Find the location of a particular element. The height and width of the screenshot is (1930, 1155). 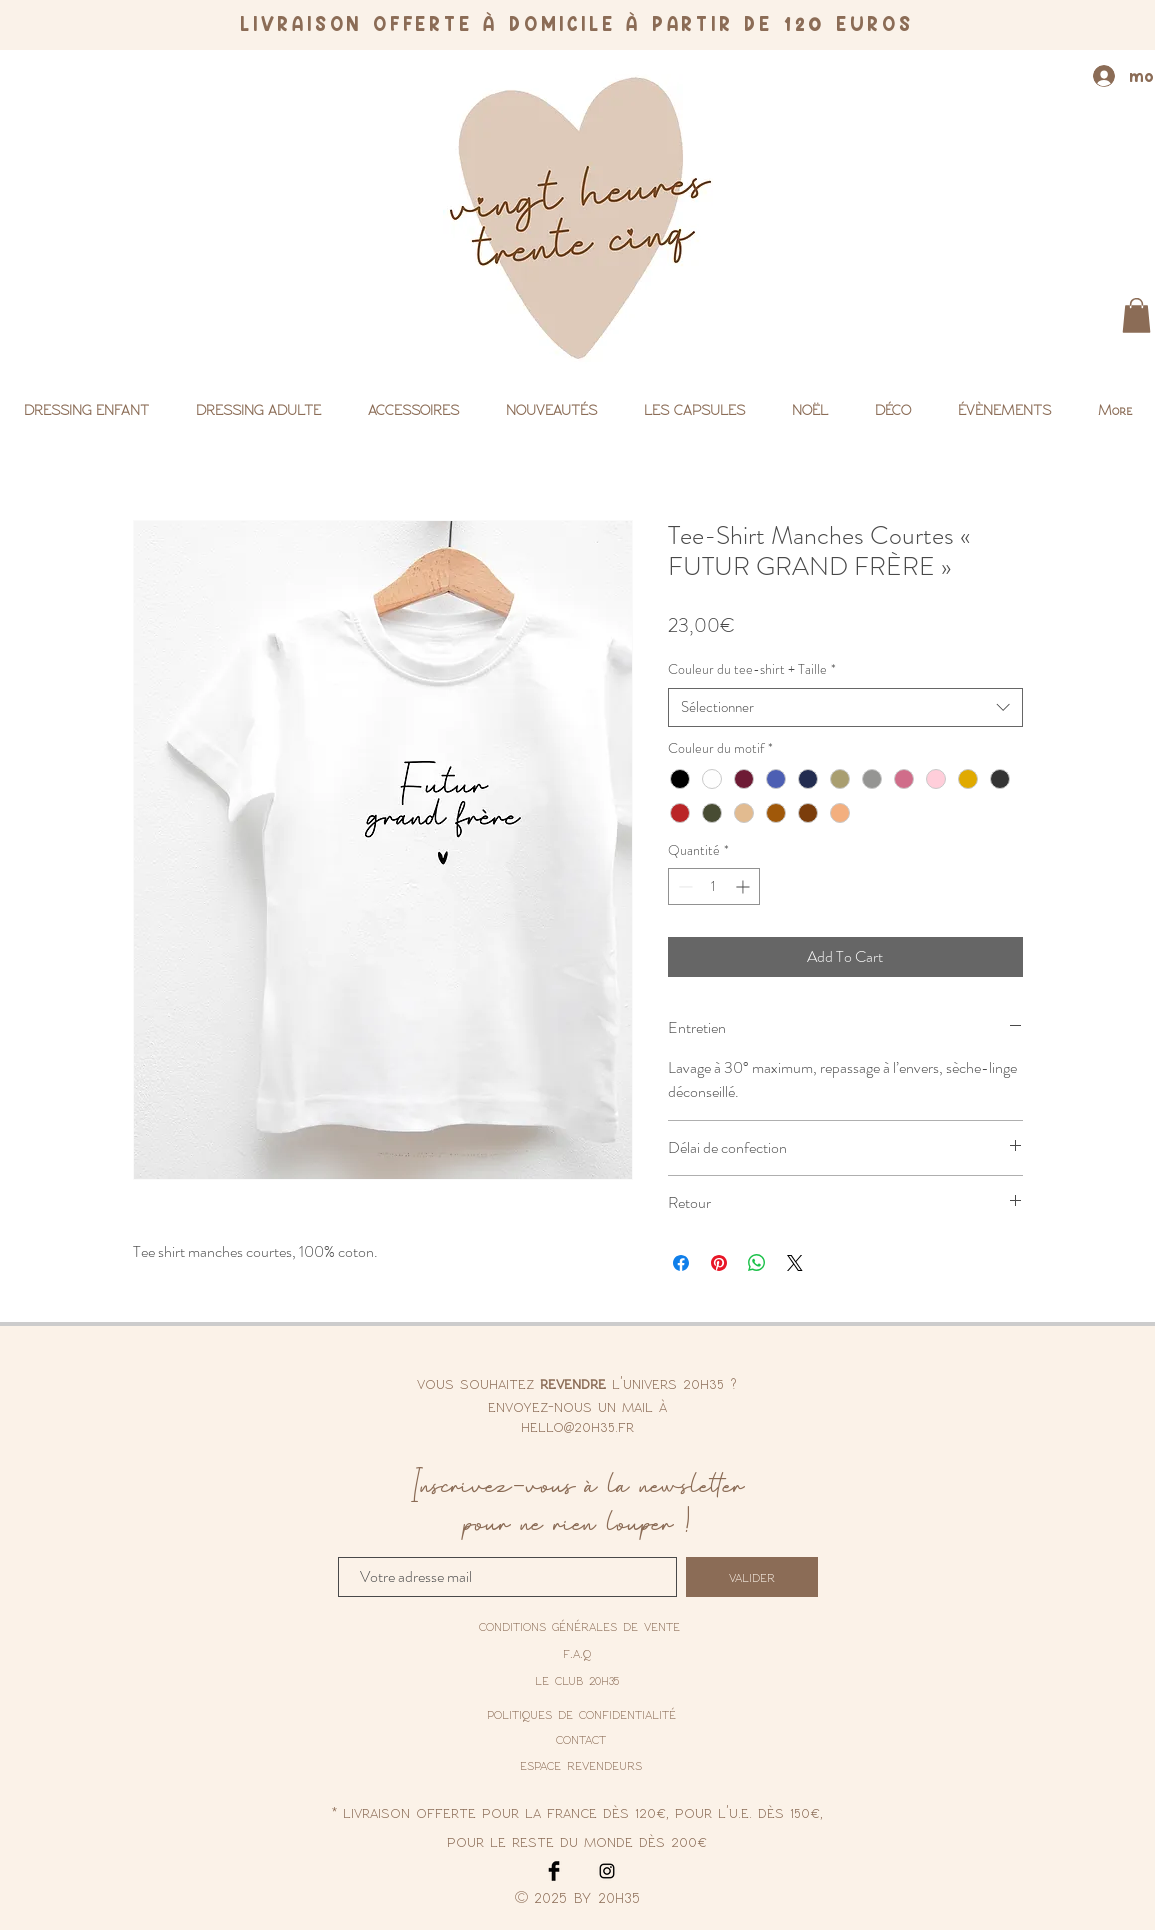

contact is located at coordinates (581, 1739).